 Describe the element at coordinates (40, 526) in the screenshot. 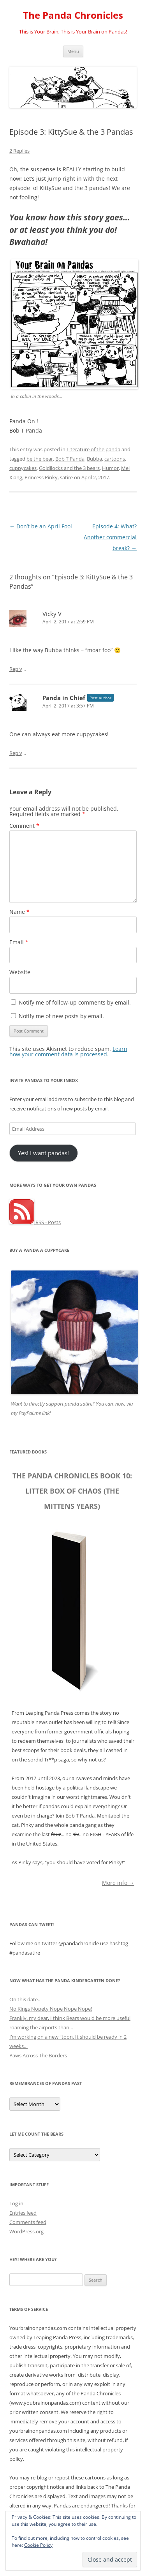

I see `Don’t be an April Fool` at that location.